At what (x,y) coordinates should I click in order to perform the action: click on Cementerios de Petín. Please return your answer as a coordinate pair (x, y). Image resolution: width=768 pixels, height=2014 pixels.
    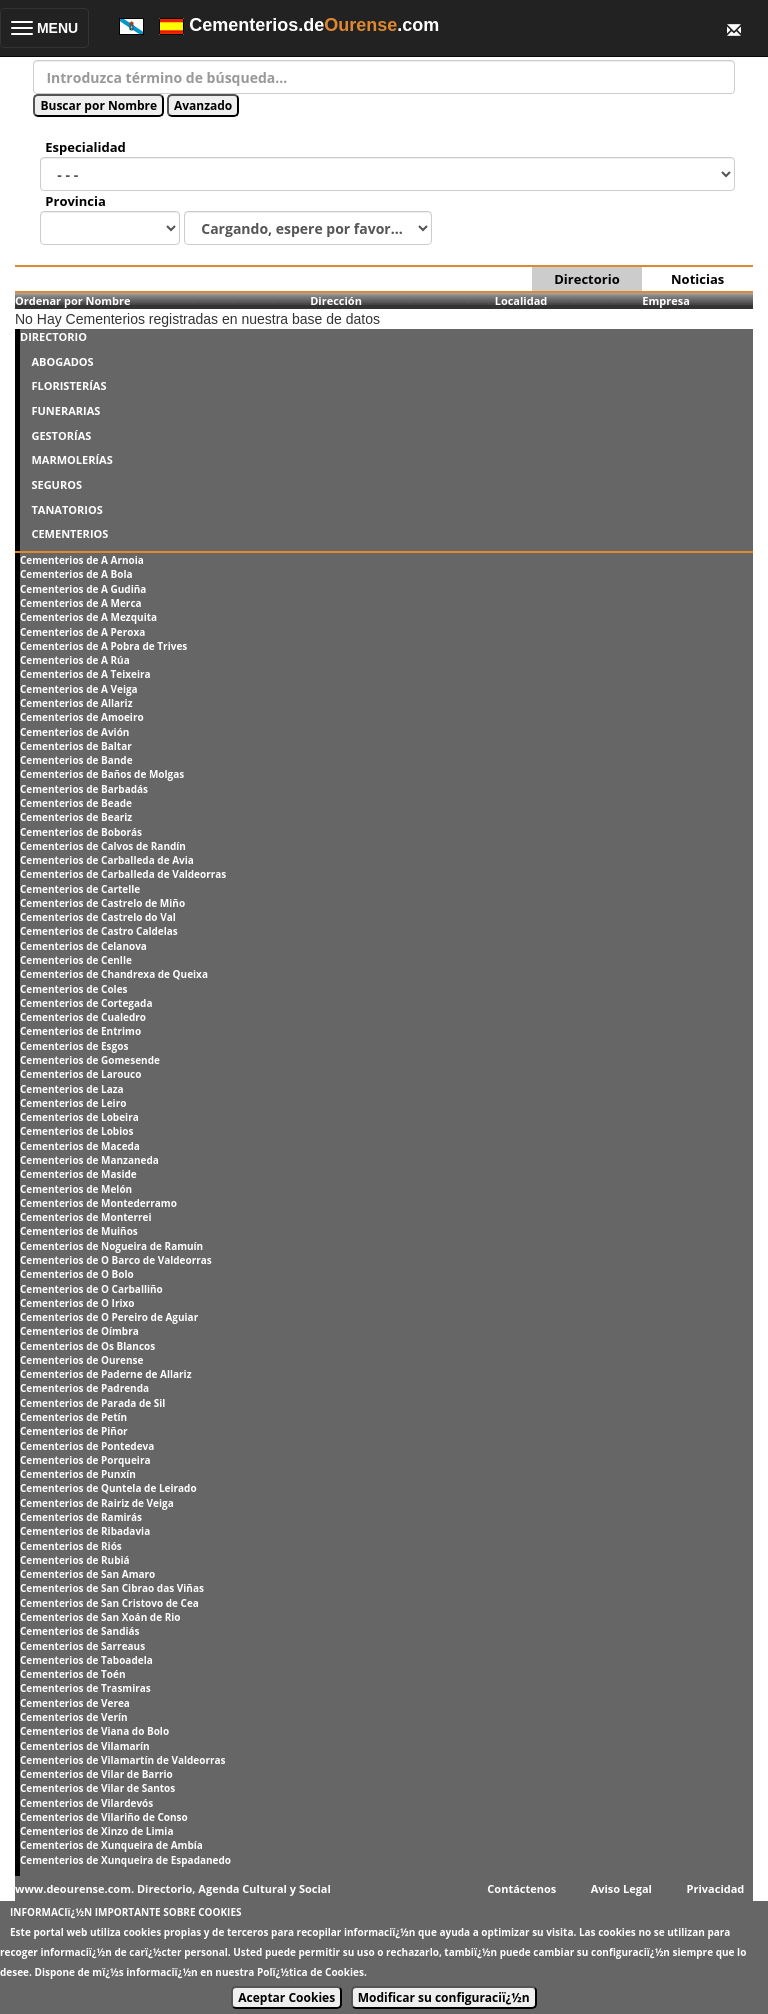
    Looking at the image, I should click on (73, 1417).